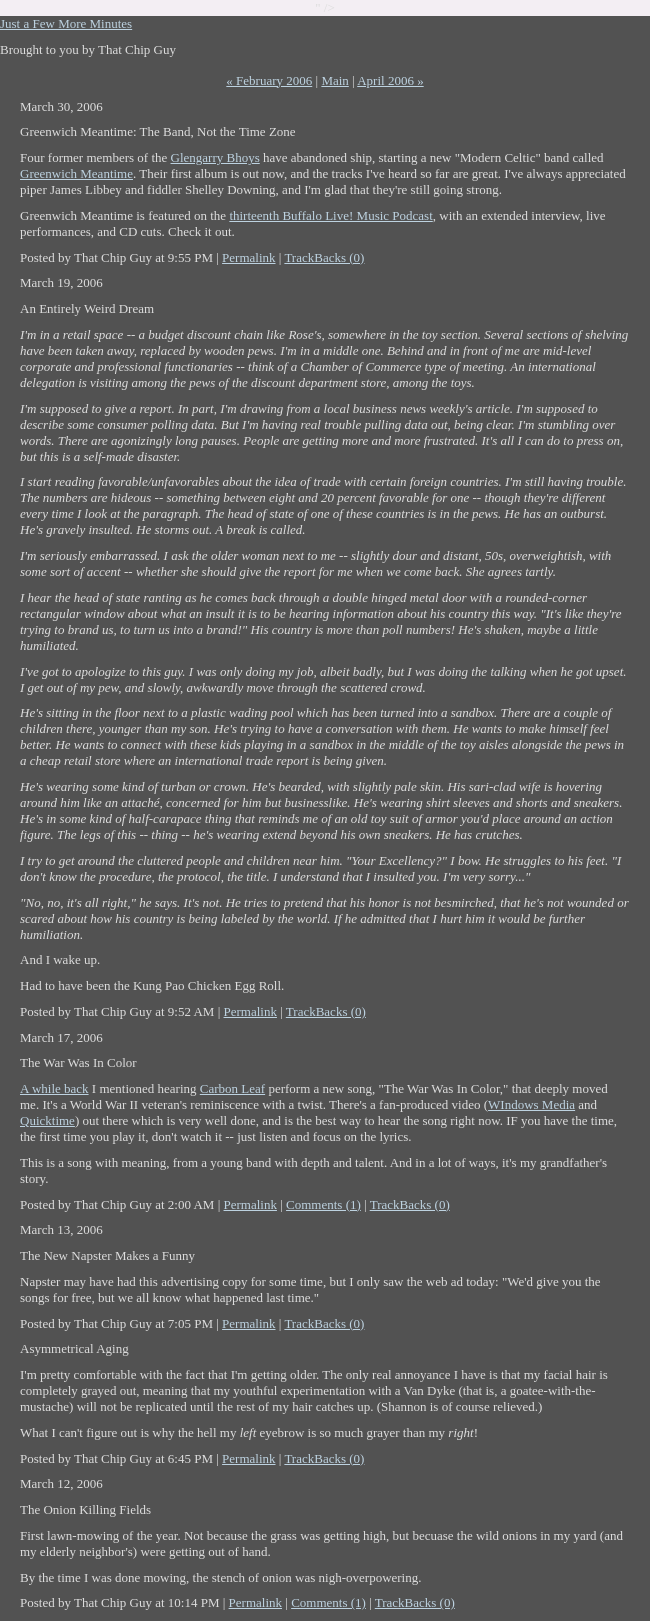 The width and height of the screenshot is (650, 1621). Describe the element at coordinates (248, 257) in the screenshot. I see `Permalink` at that location.